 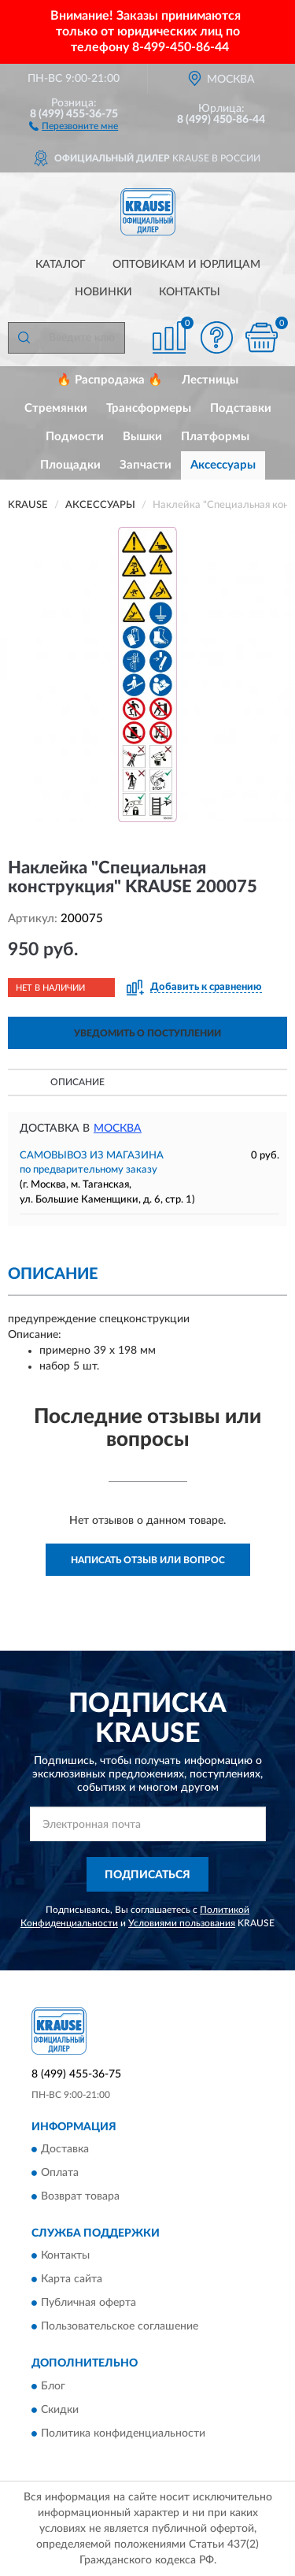 I want to click on УВЕДОМИТЬ О ПОСТУПЛЕНИИ, so click(x=147, y=1033).